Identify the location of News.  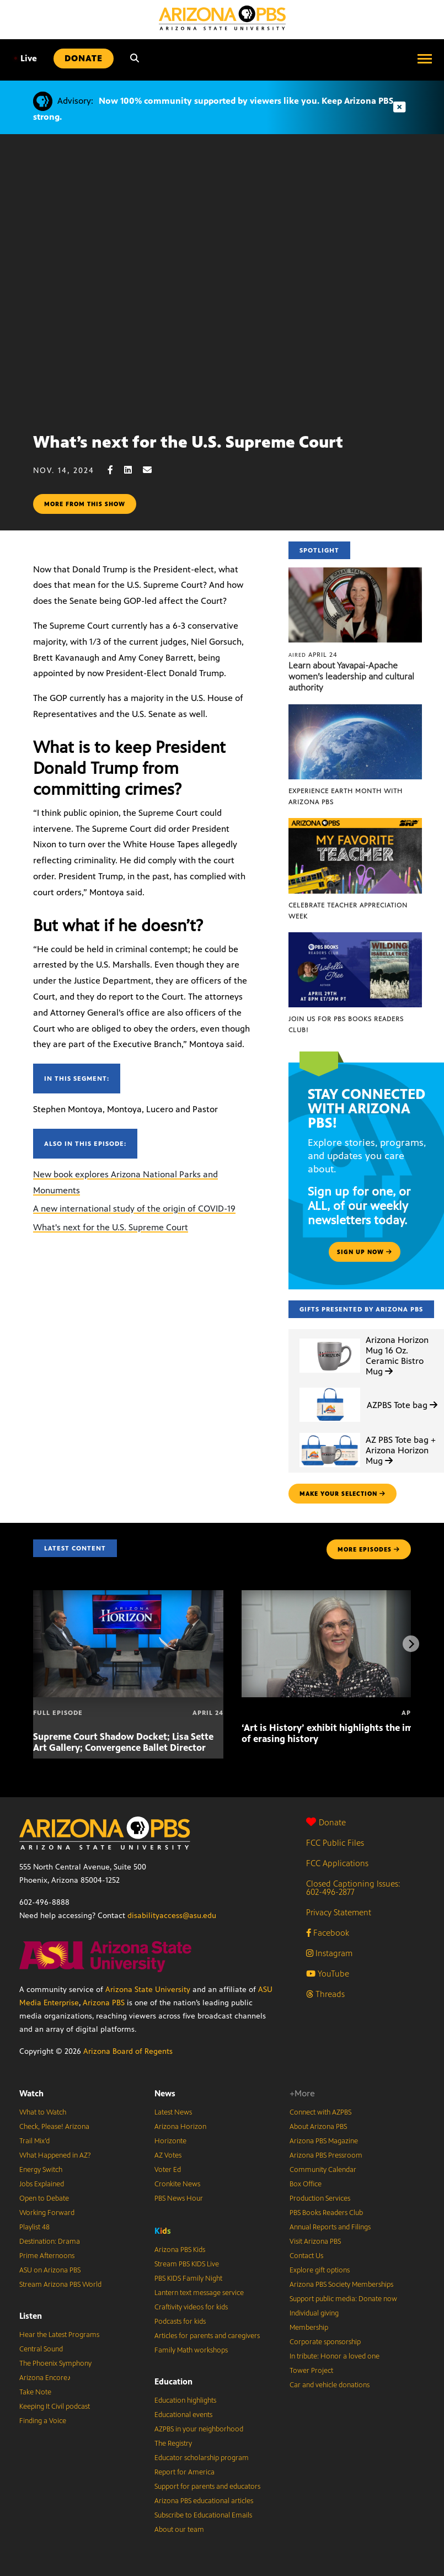
(164, 2093).